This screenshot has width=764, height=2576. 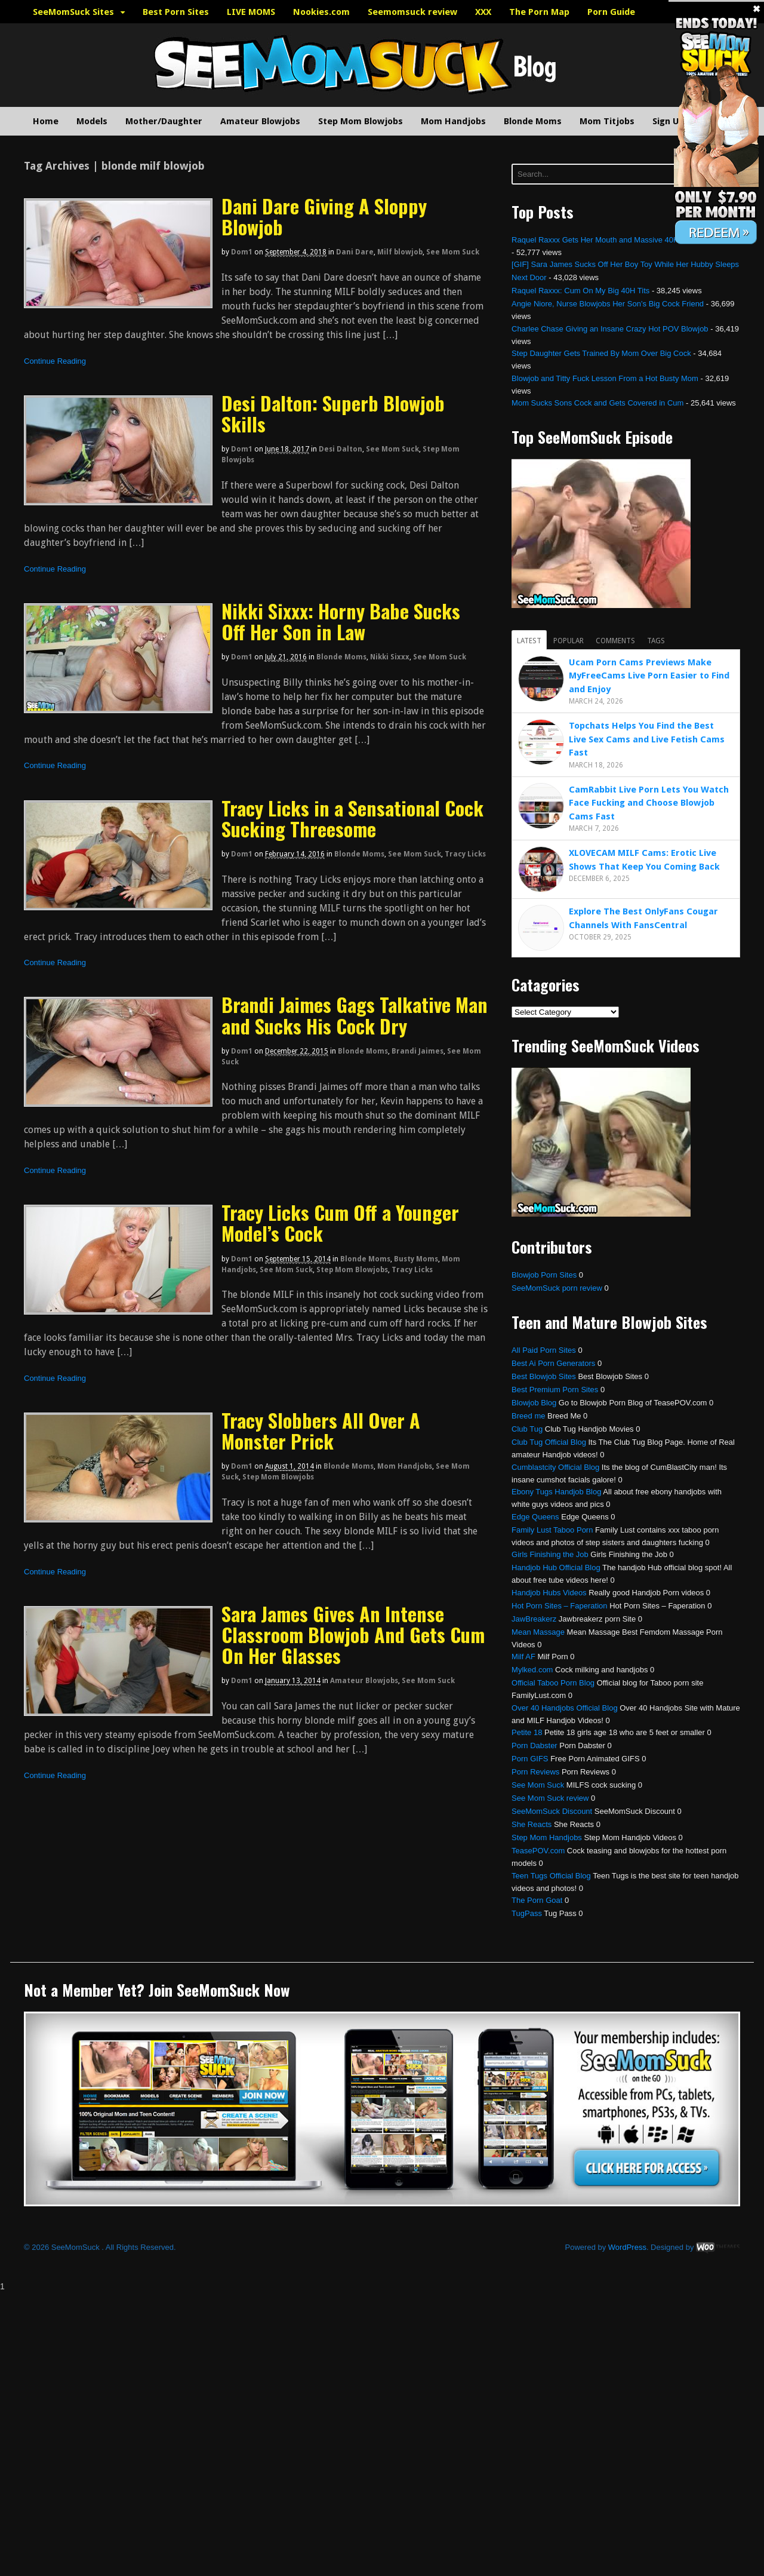 What do you see at coordinates (556, 1491) in the screenshot?
I see `Ebony Tugs Handjob Blog` at bounding box center [556, 1491].